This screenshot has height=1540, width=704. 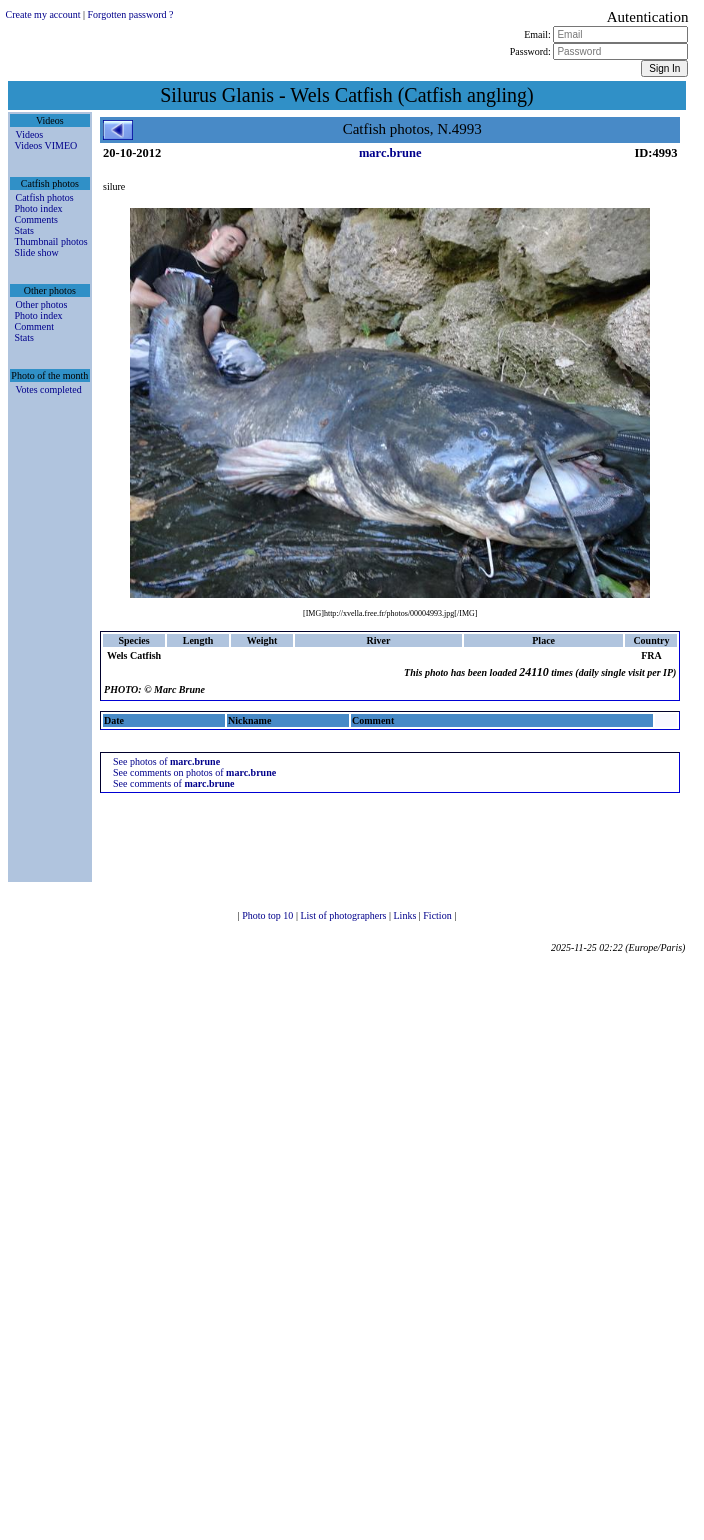 I want to click on marc.brune, so click(x=390, y=153).